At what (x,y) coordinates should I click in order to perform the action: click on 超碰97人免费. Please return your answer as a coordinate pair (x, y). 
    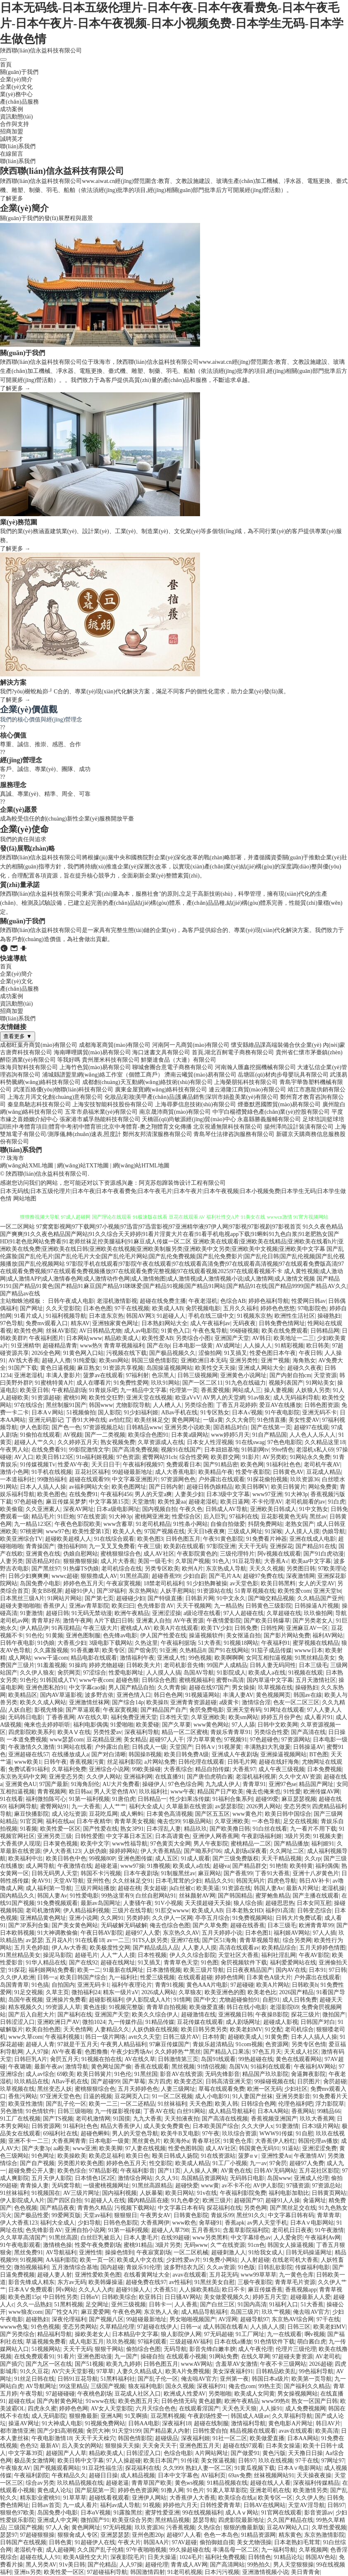
    Looking at the image, I should click on (306, 2163).